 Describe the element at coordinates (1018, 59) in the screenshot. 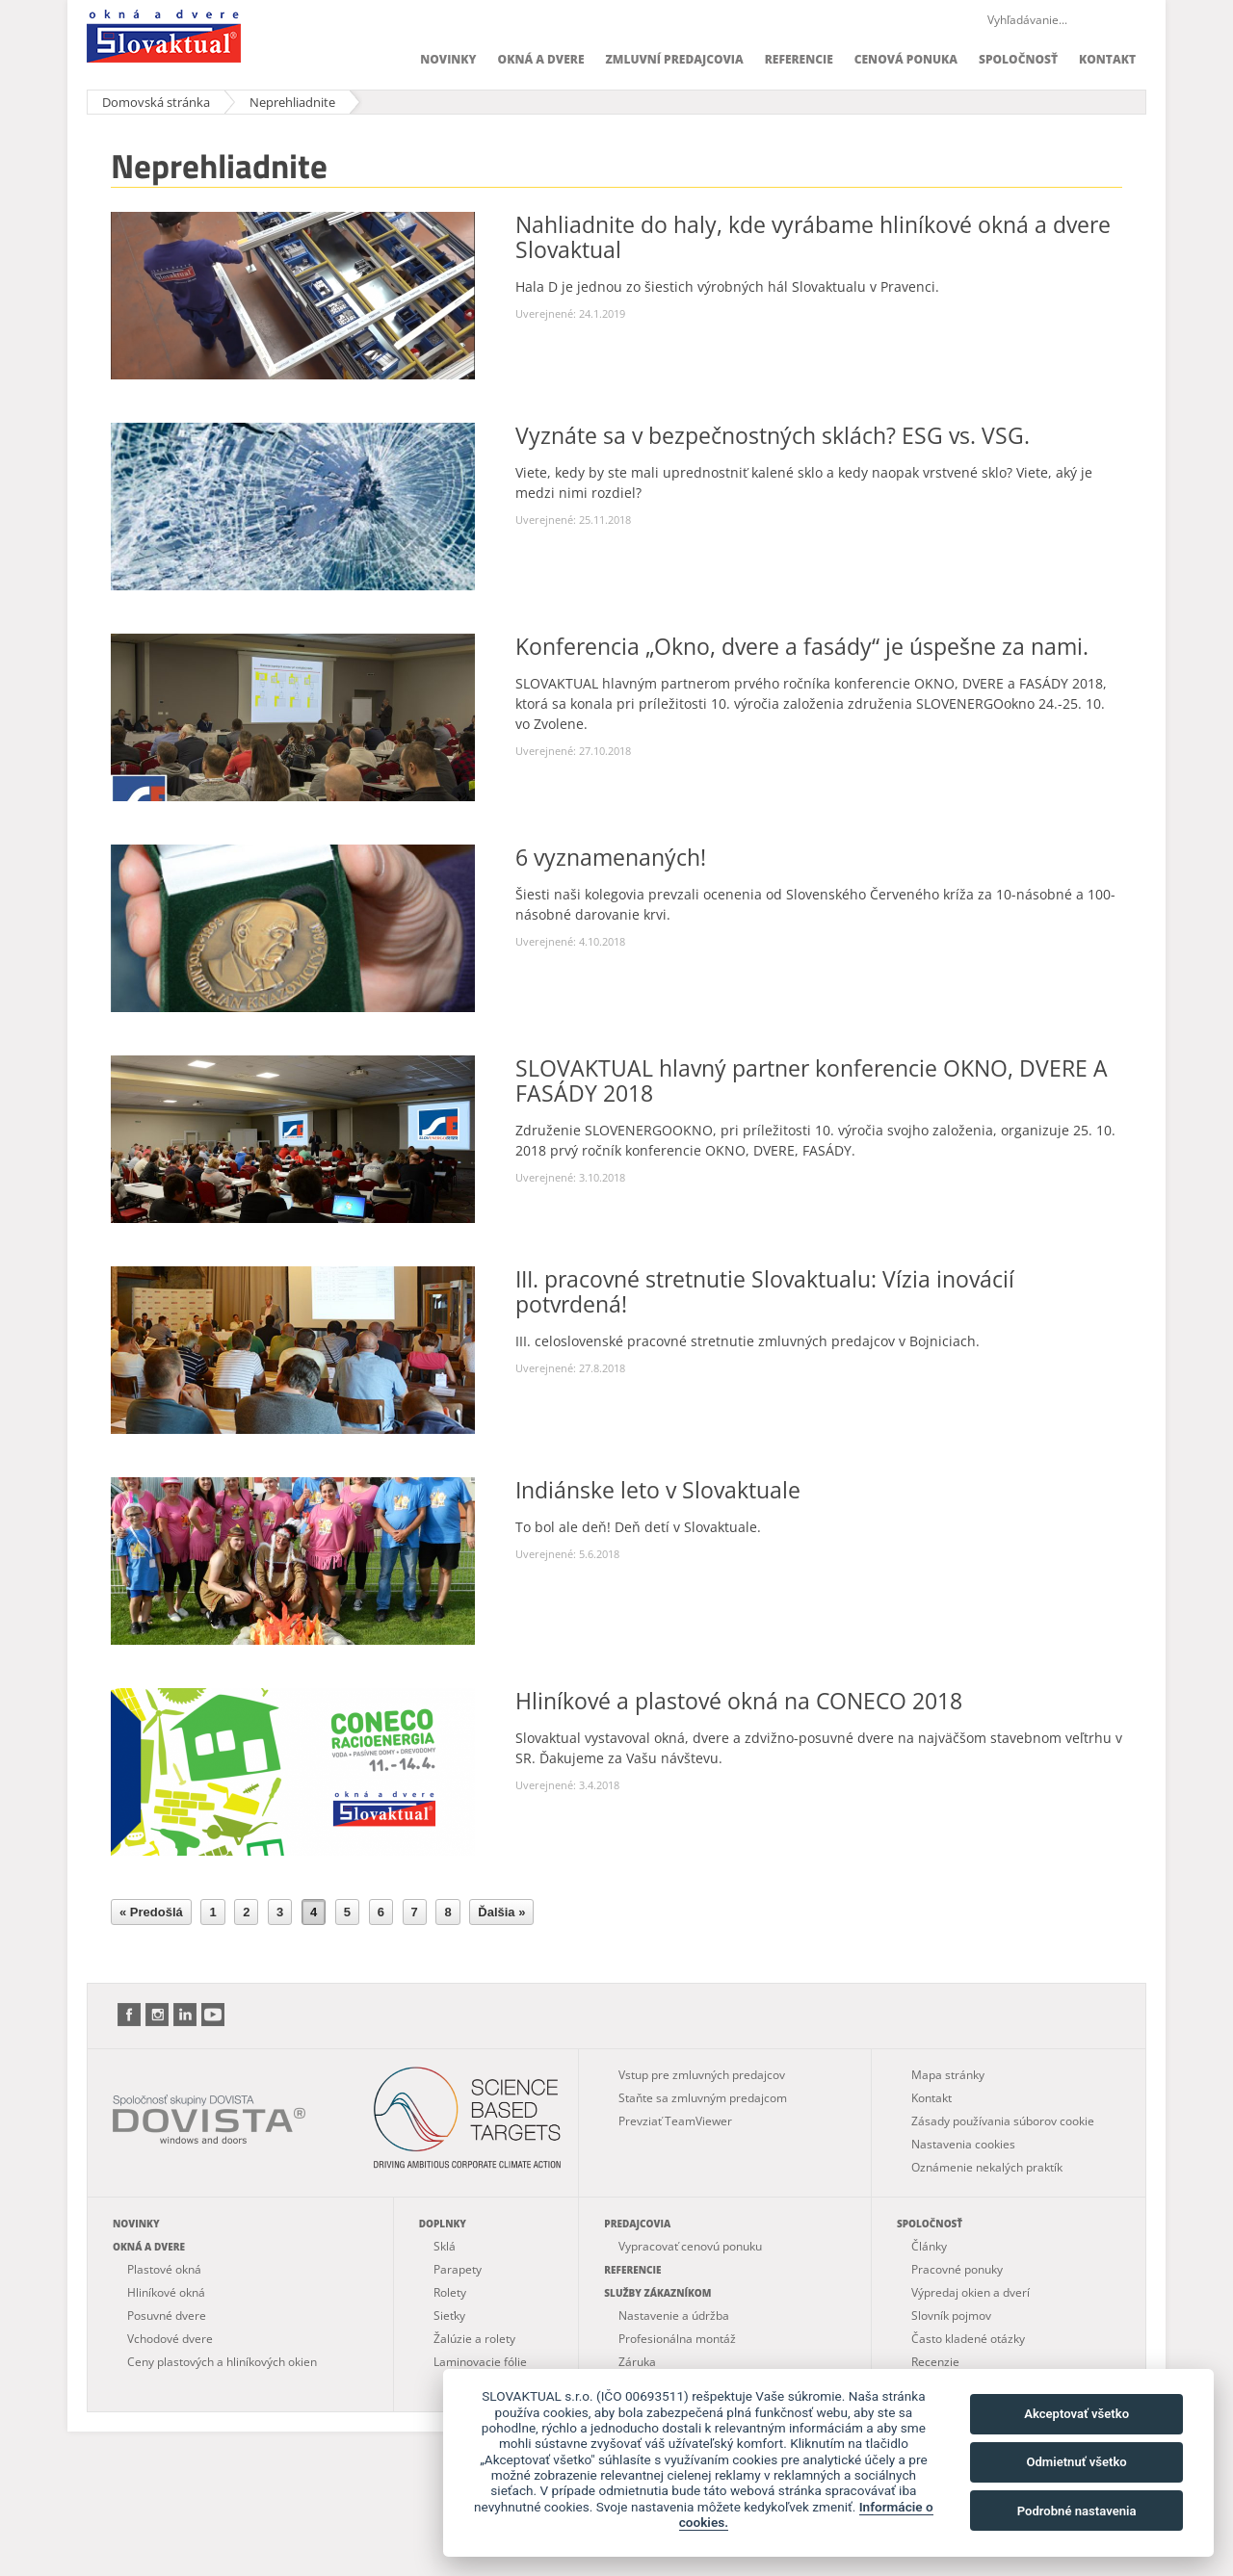

I see `Spoločnosť` at that location.